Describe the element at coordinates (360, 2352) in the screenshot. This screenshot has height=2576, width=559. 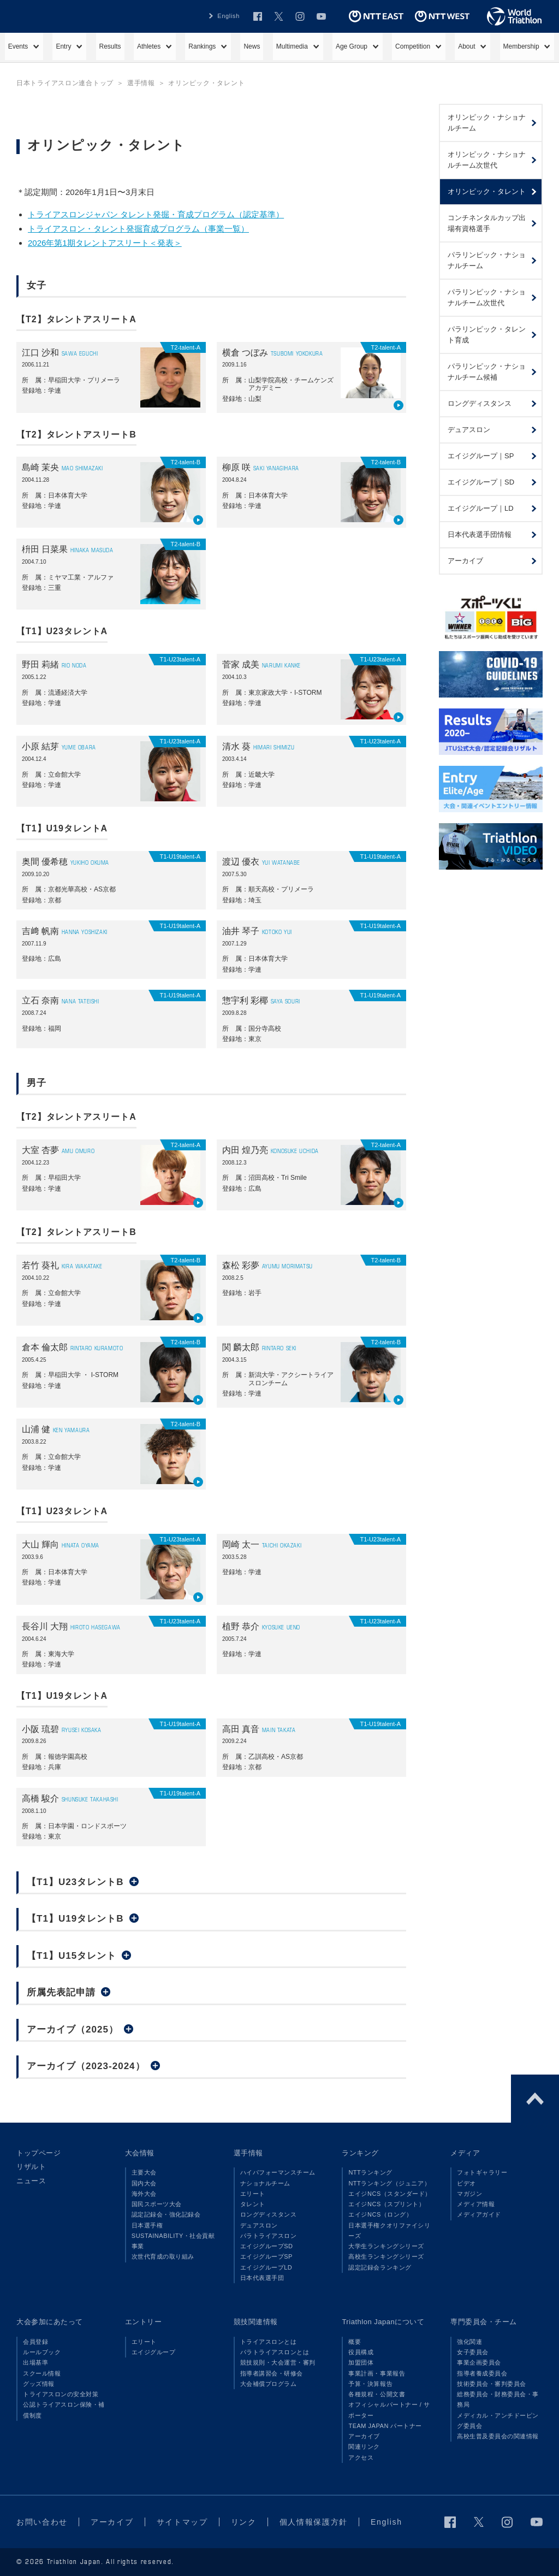
I see `役員構成` at that location.